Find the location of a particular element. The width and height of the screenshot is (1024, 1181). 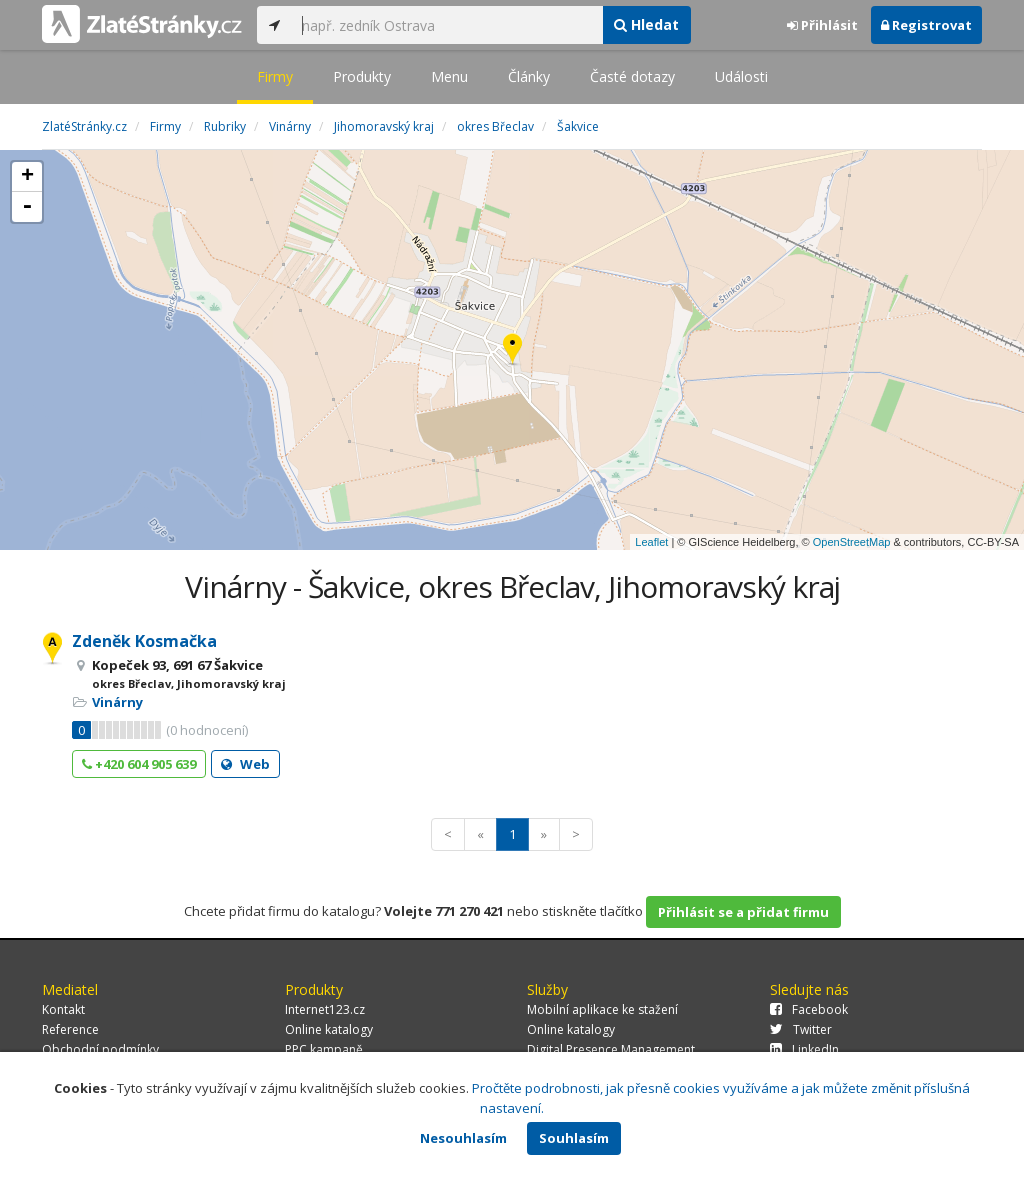

Časté dotazy is located at coordinates (632, 76).